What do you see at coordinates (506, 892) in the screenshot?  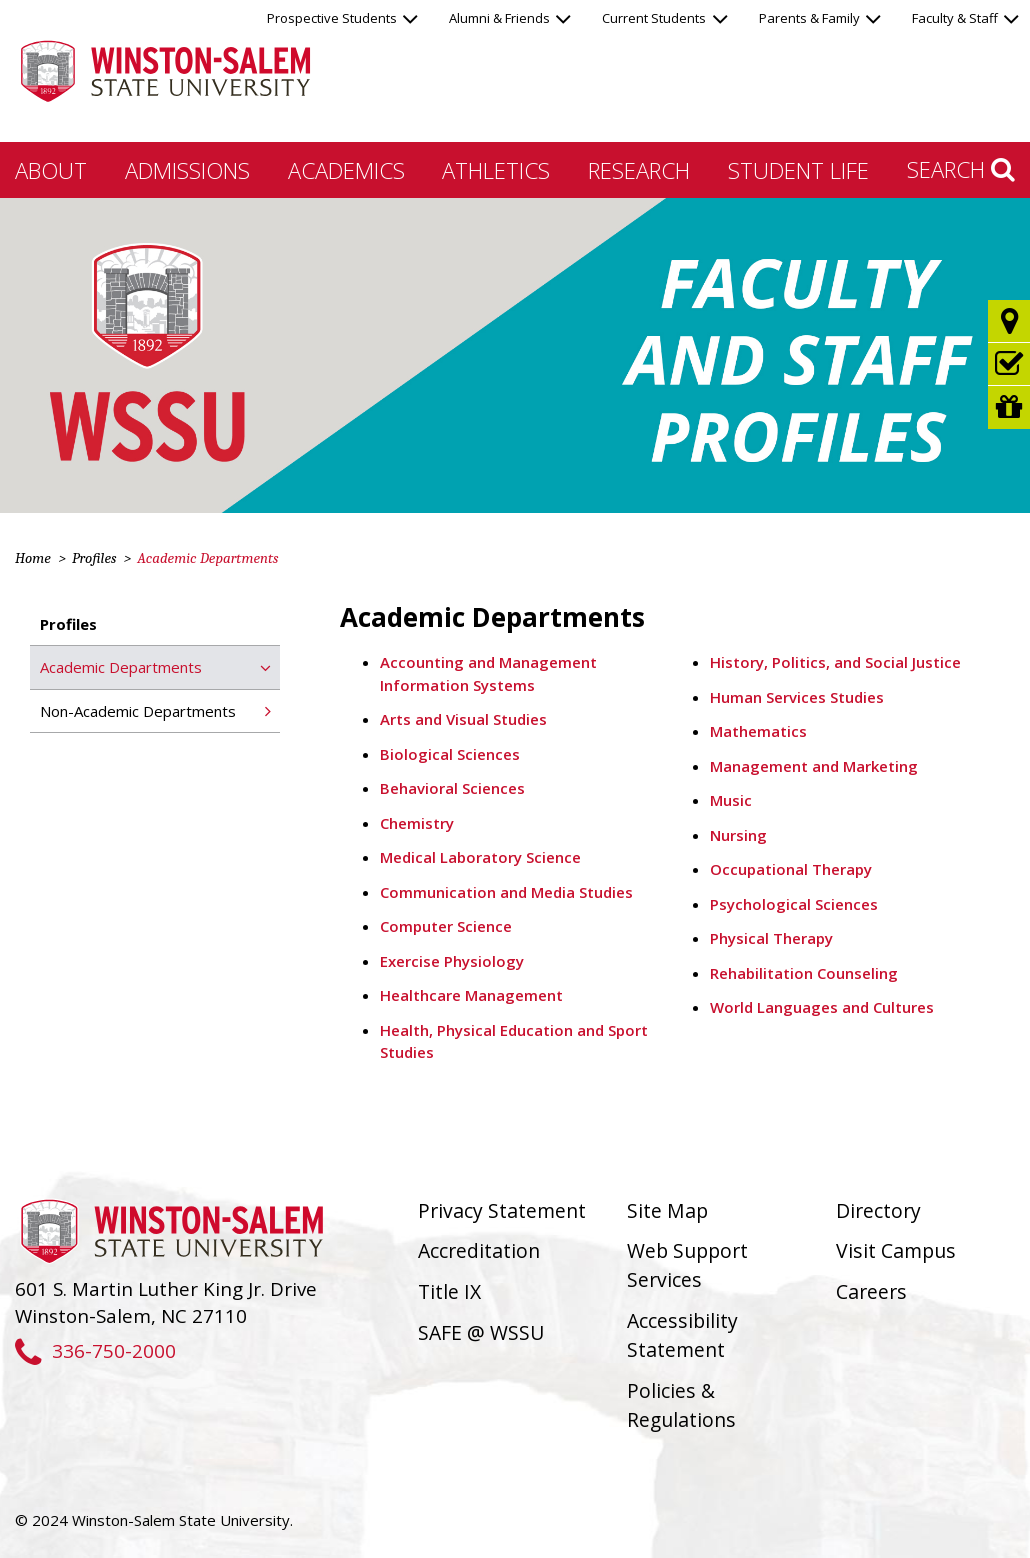 I see `Communication and Media Studies` at bounding box center [506, 892].